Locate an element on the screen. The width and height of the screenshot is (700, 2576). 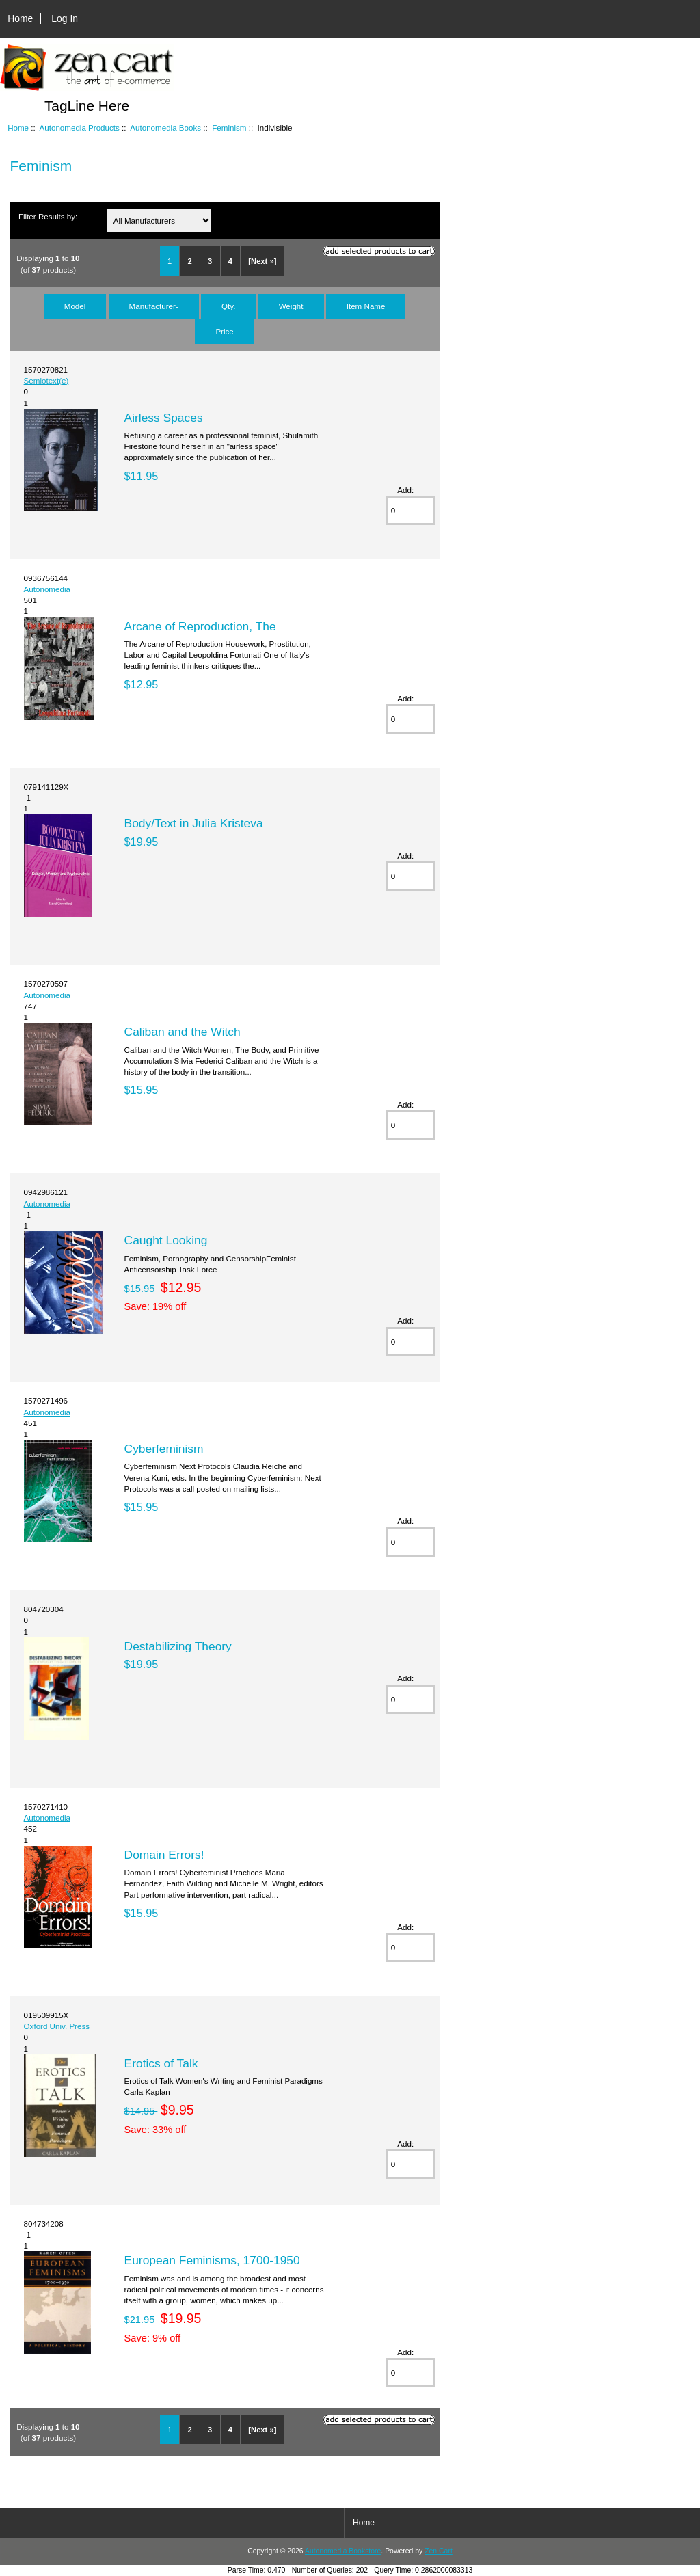
Filter Results by: is located at coordinates (47, 216).